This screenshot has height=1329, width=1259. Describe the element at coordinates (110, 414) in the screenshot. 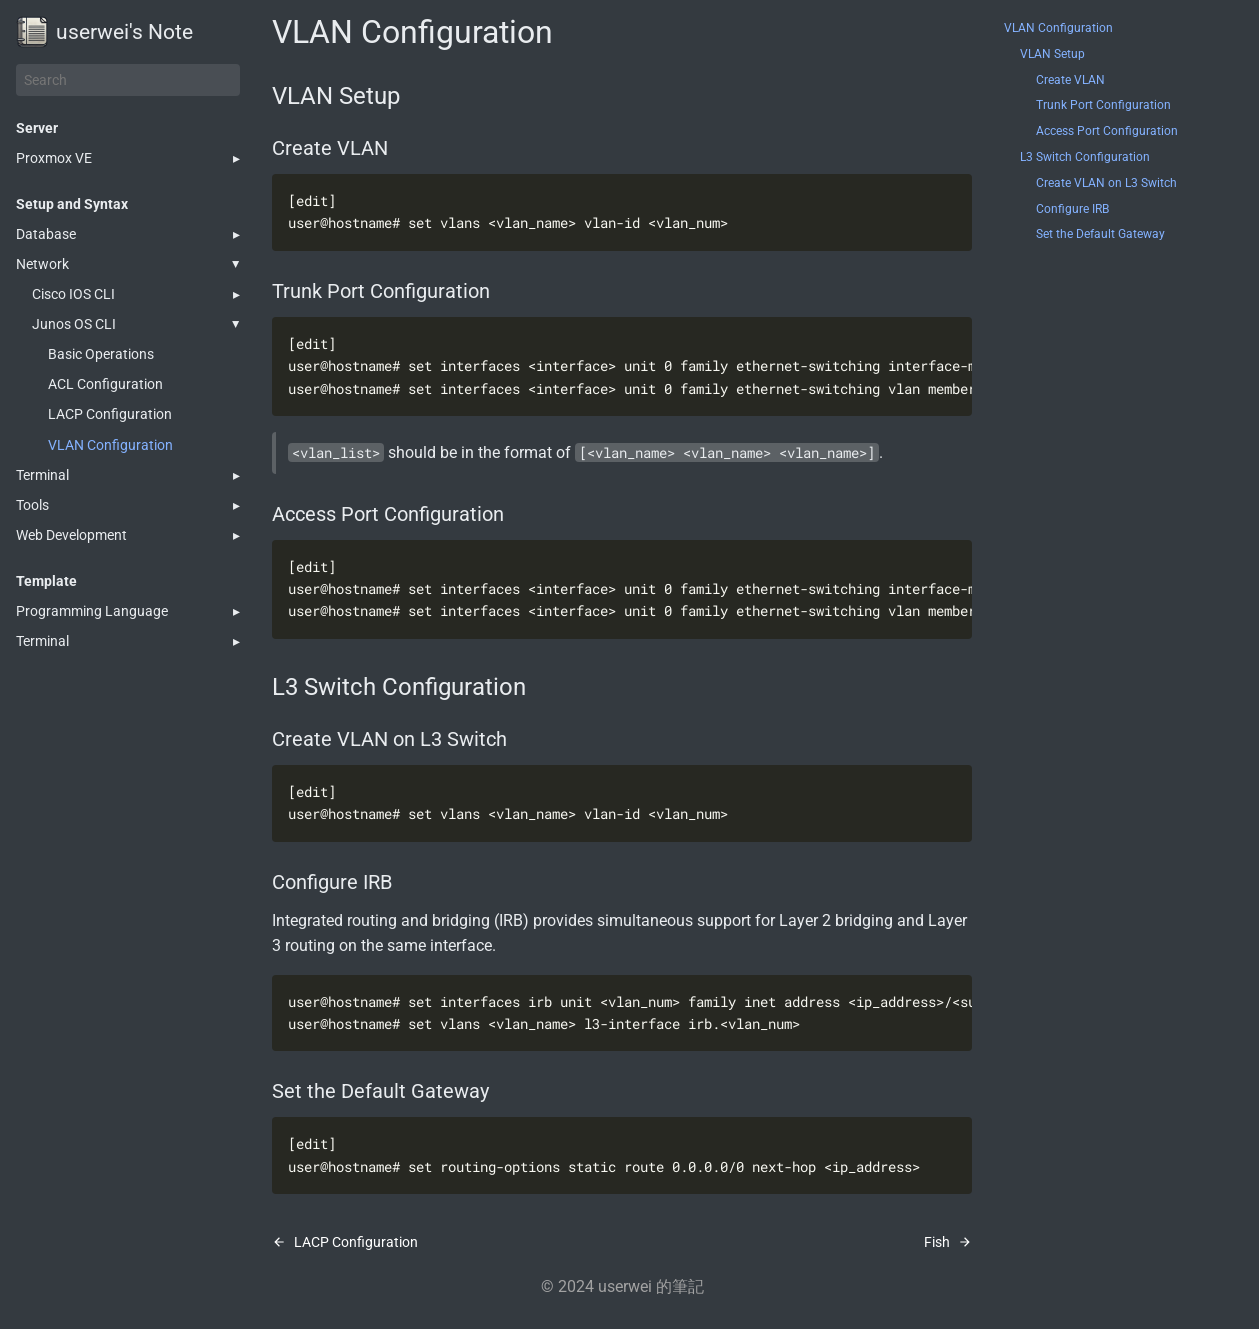

I see `LACP Configuration` at that location.